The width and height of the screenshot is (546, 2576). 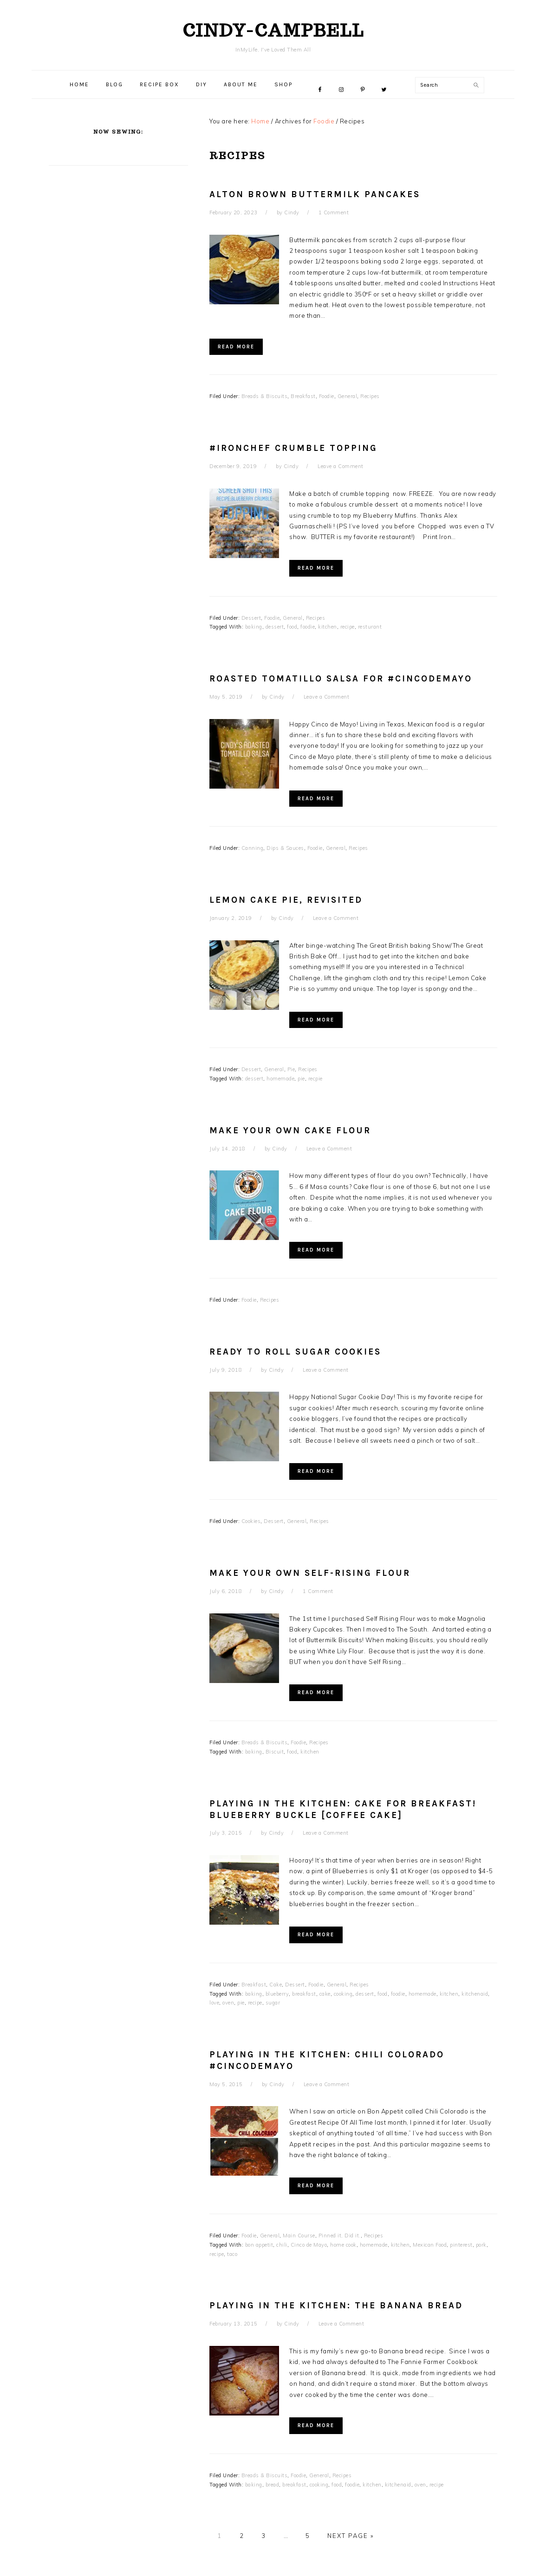 What do you see at coordinates (301, 1078) in the screenshot?
I see `pie` at bounding box center [301, 1078].